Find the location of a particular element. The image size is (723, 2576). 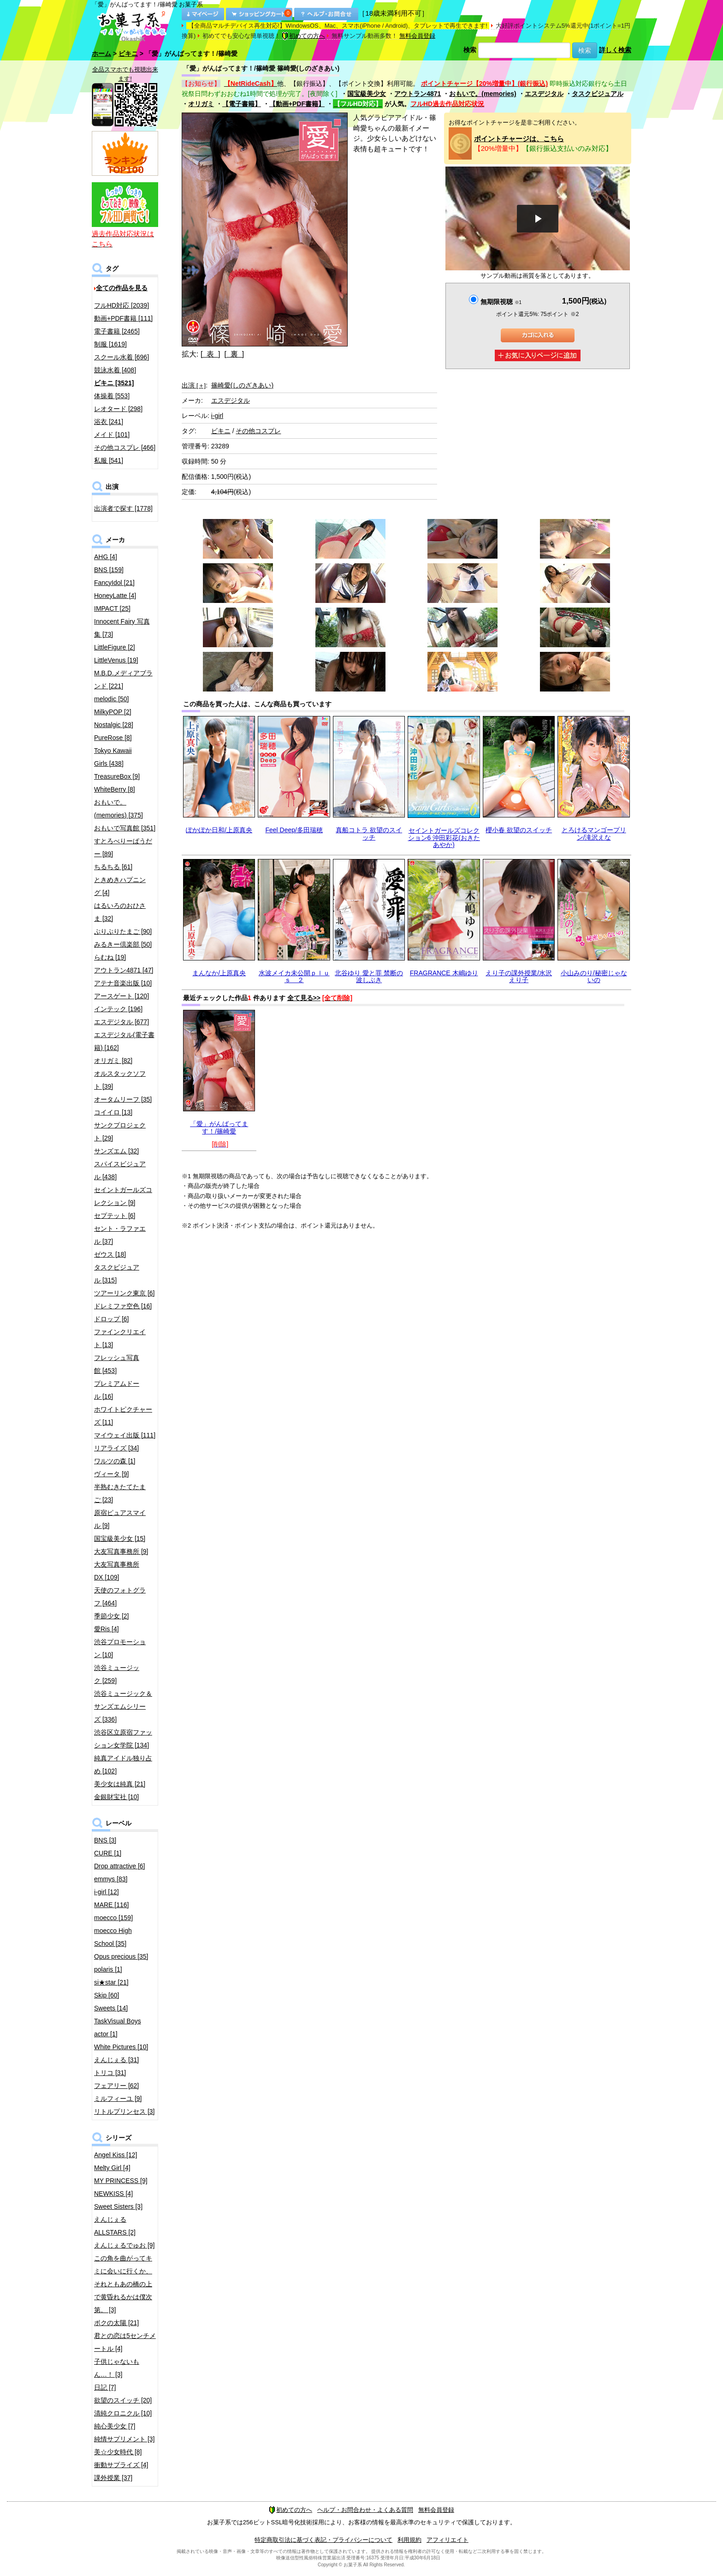

おもいで写真館 [351] is located at coordinates (124, 828).